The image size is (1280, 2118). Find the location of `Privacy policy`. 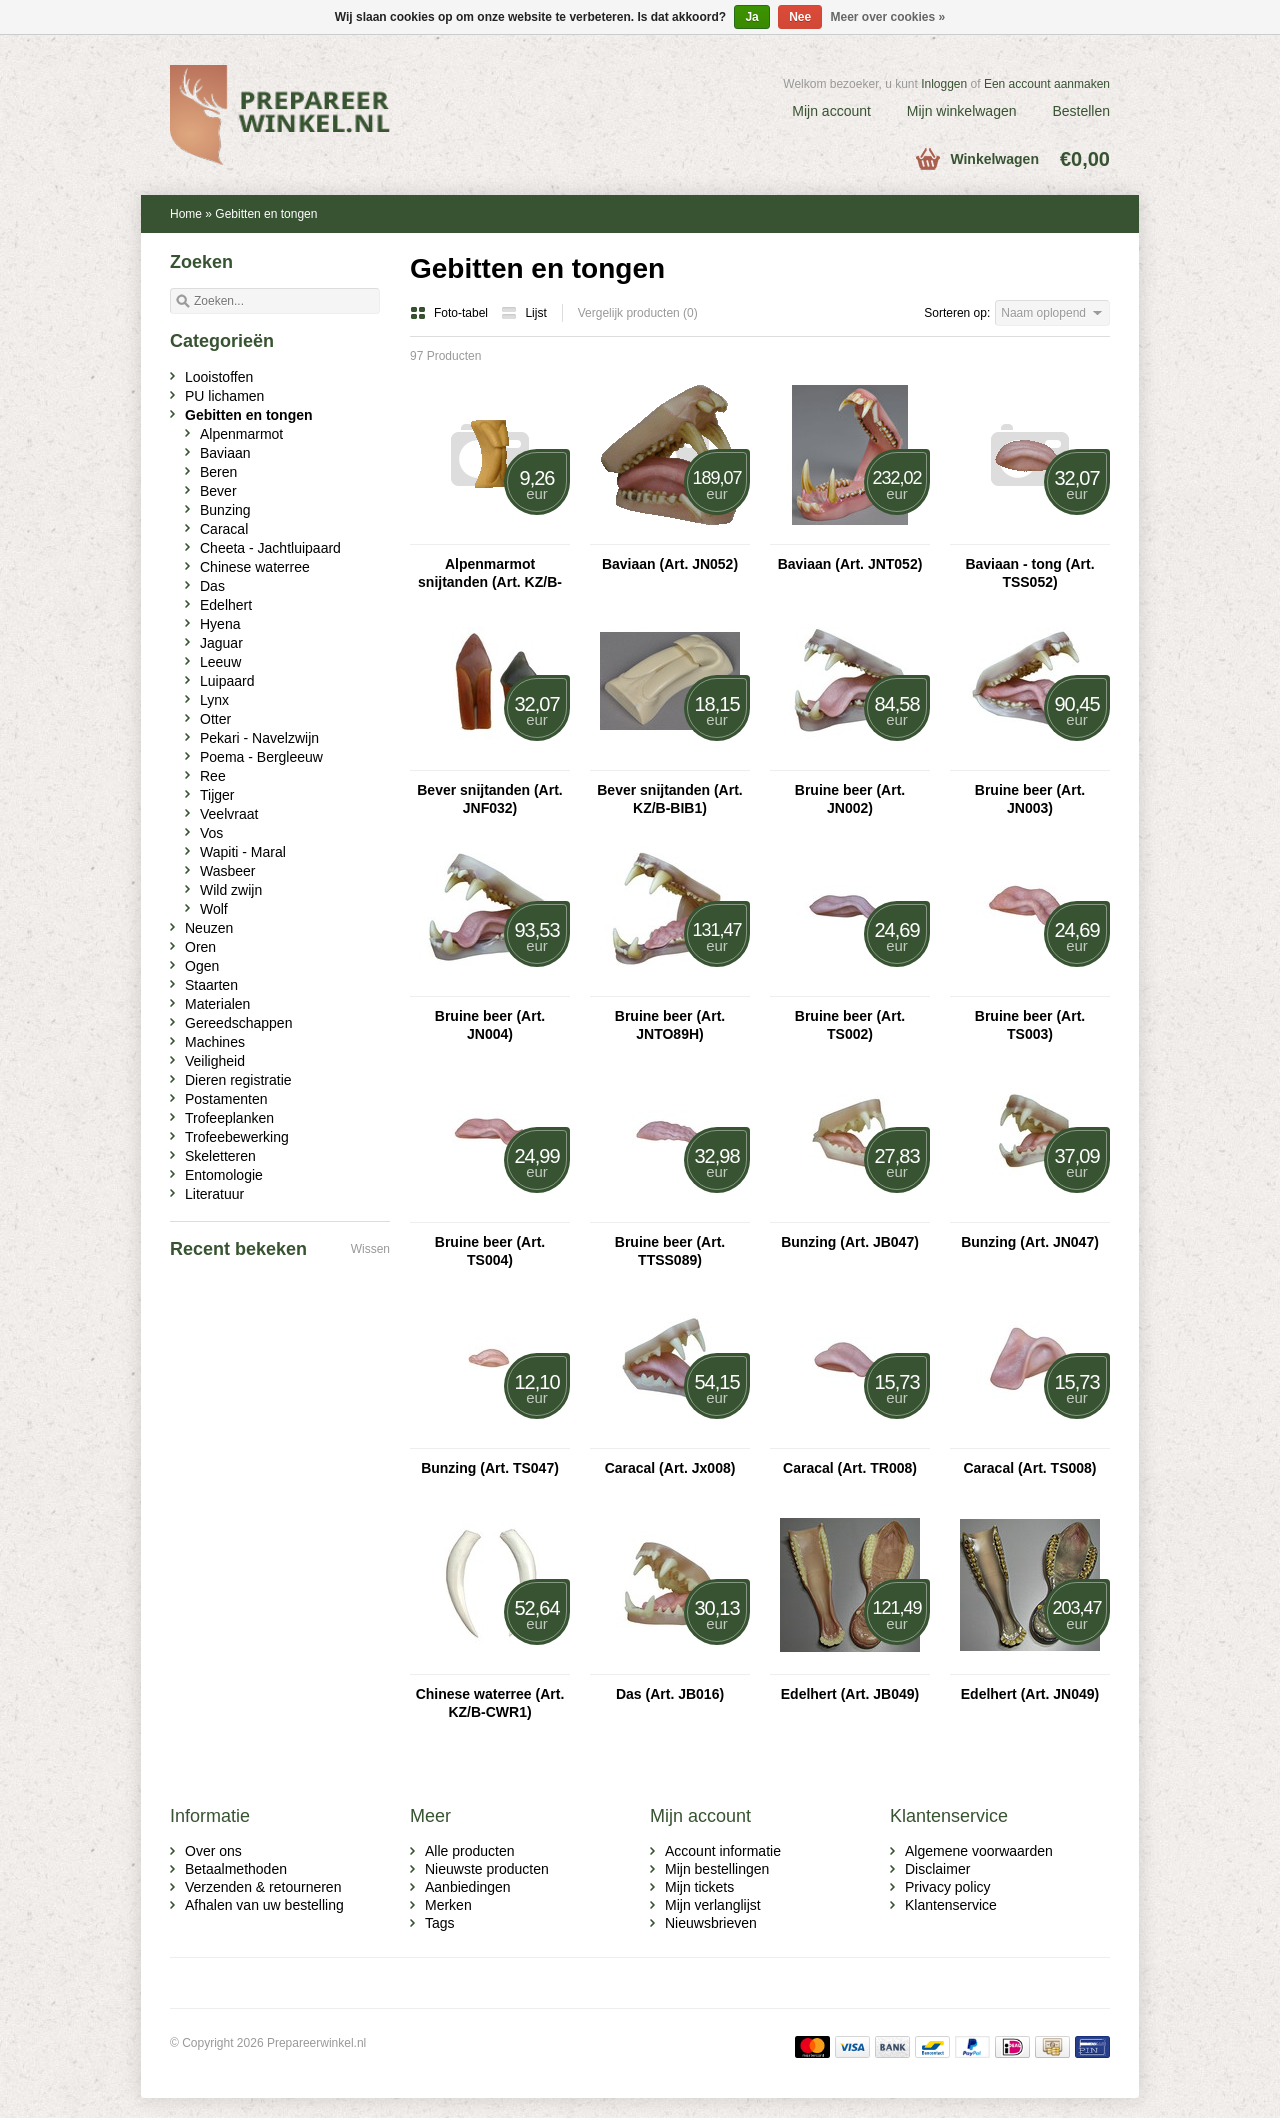

Privacy policy is located at coordinates (948, 1887).